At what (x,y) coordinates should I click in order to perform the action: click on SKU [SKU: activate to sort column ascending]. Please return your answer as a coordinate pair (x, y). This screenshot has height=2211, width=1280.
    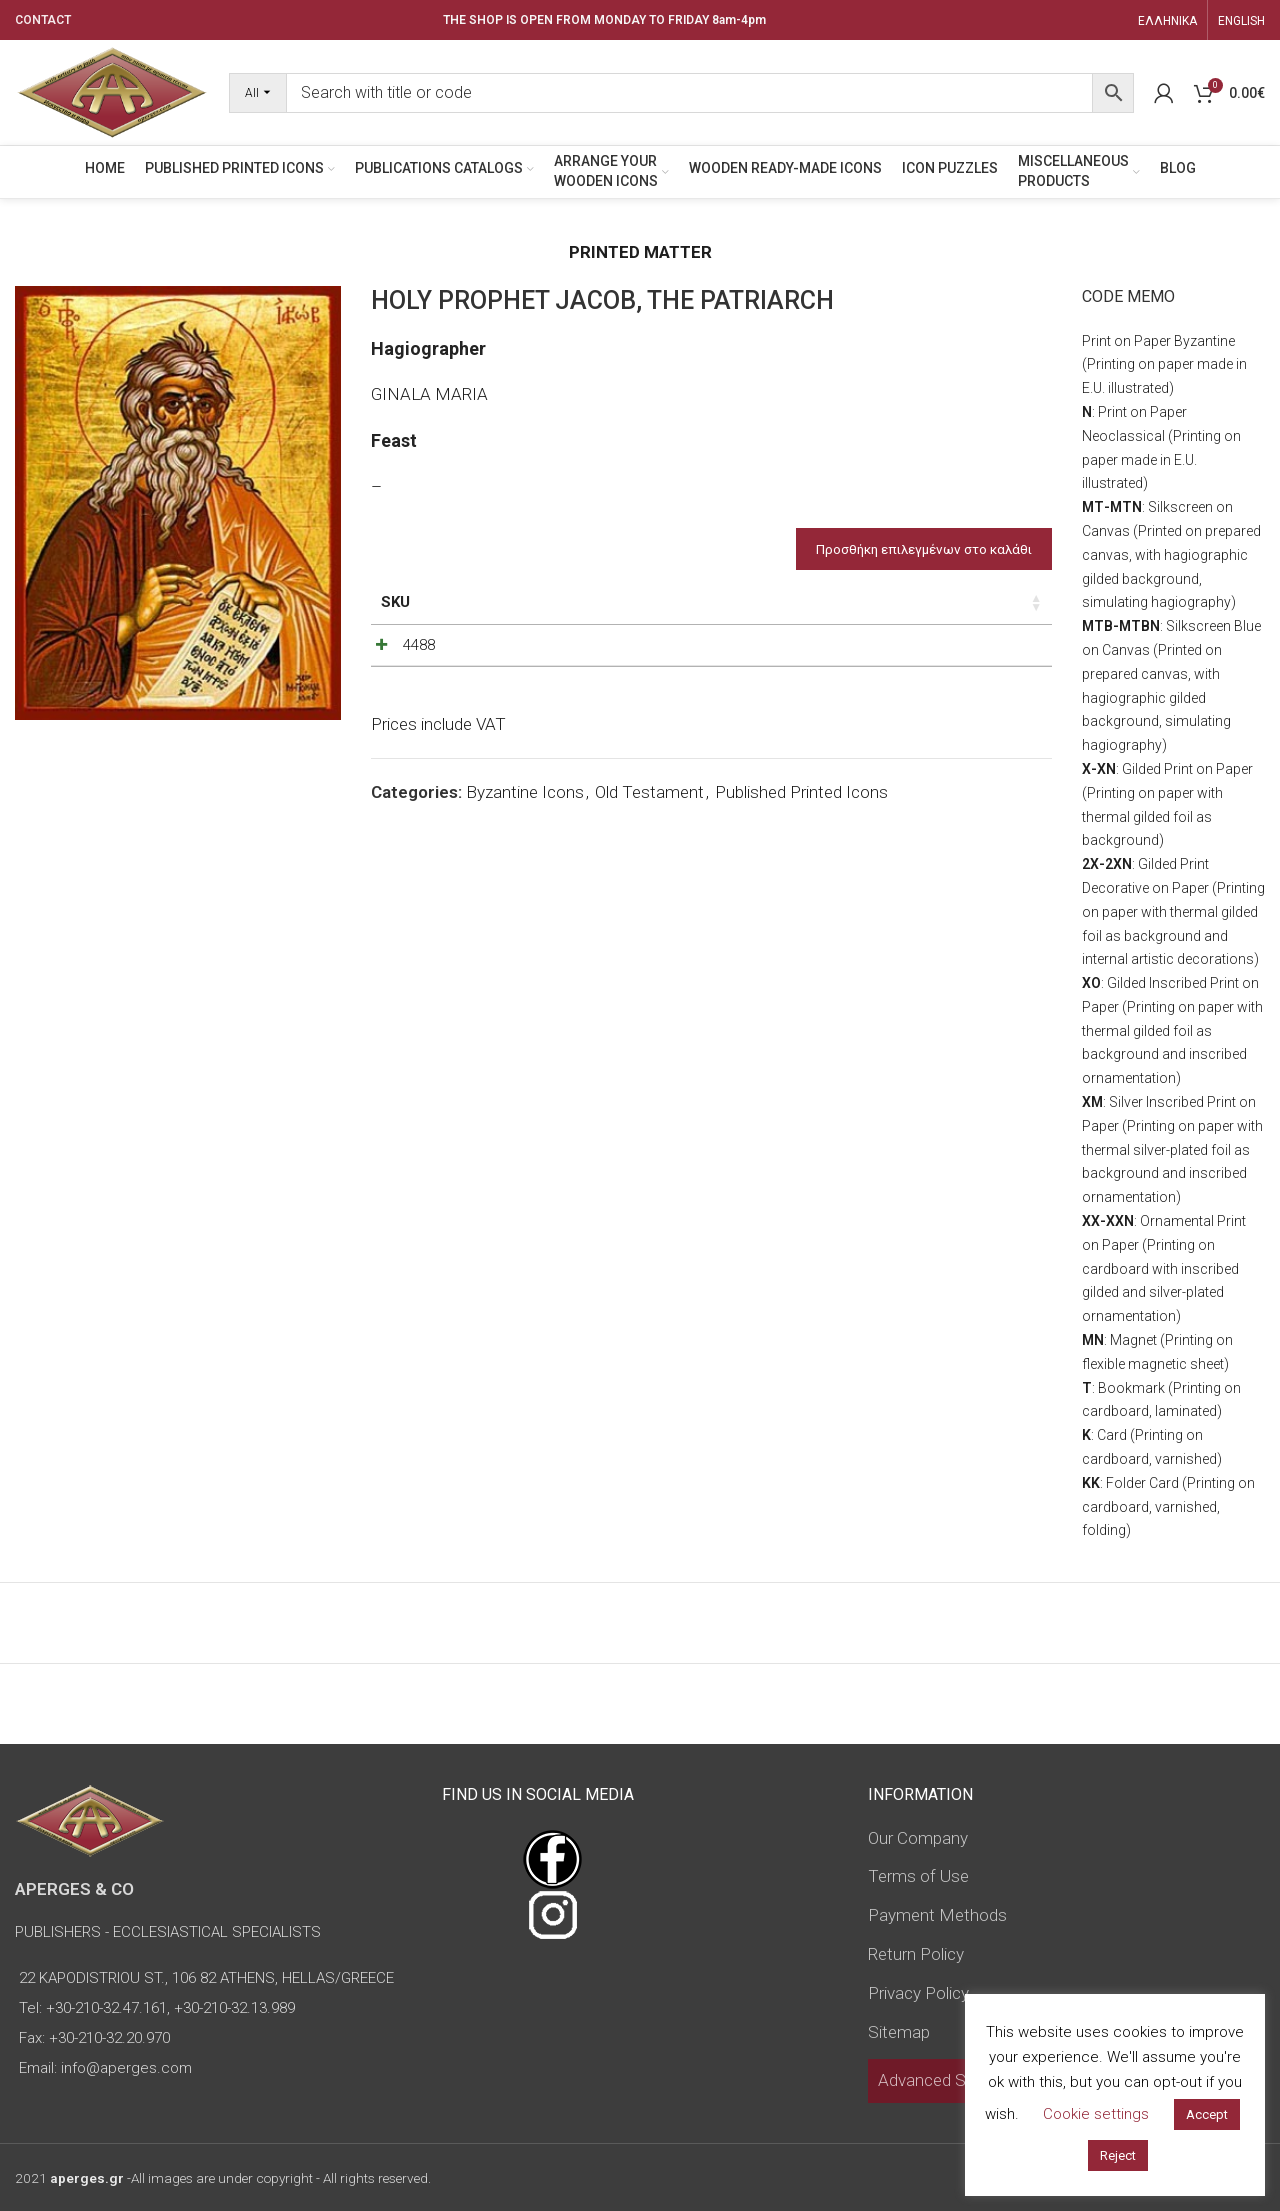
    Looking at the image, I should click on (395, 602).